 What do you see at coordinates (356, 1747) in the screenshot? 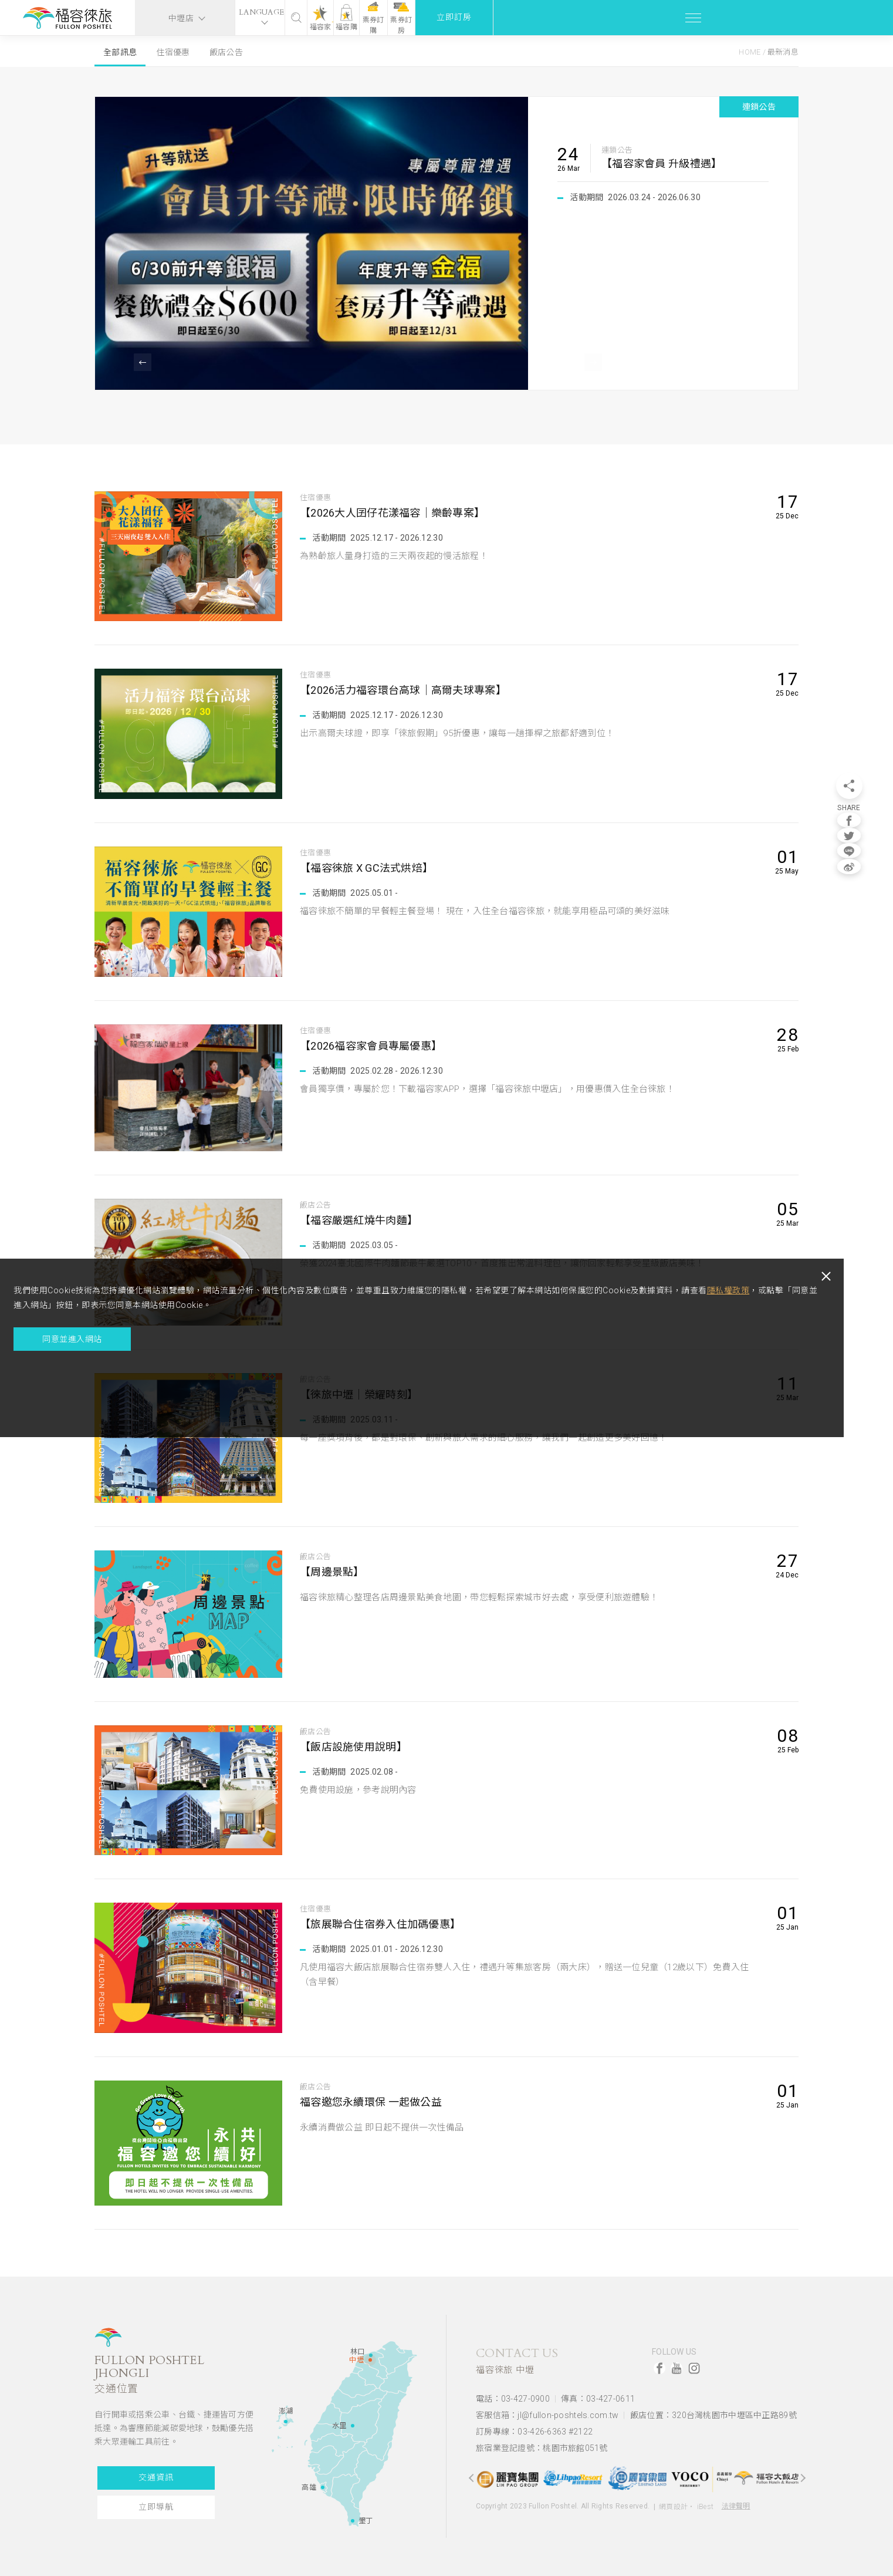
I see `【飯店設施使用說明】` at bounding box center [356, 1747].